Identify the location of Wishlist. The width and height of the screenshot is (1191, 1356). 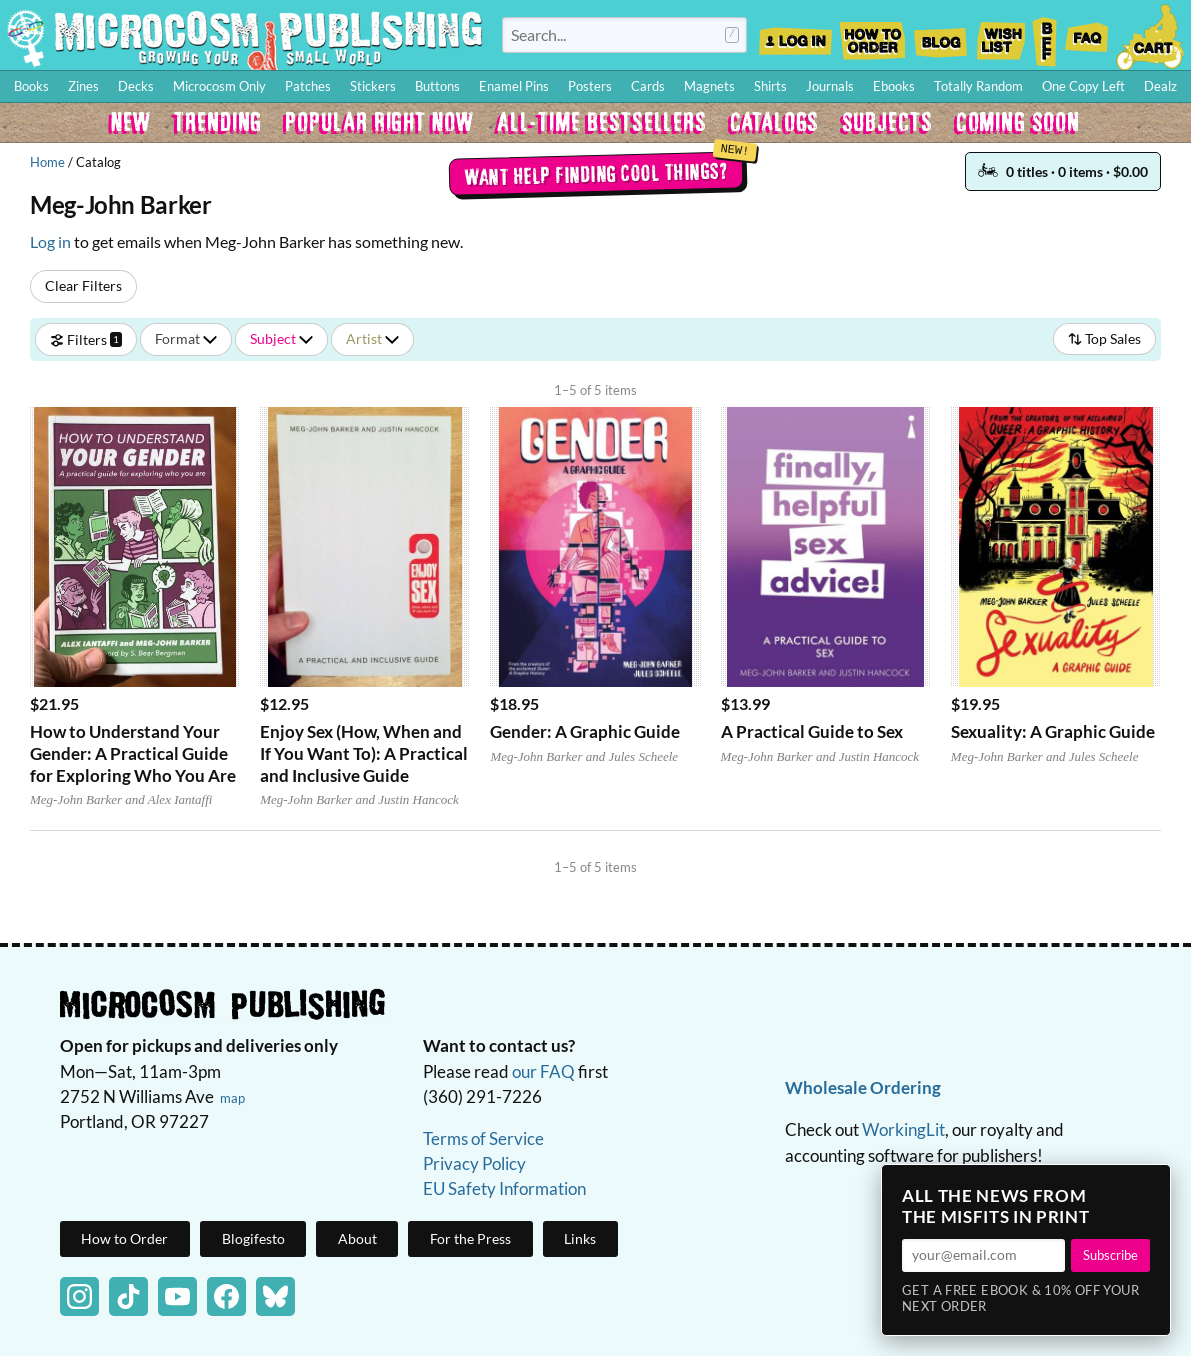
(1000, 35).